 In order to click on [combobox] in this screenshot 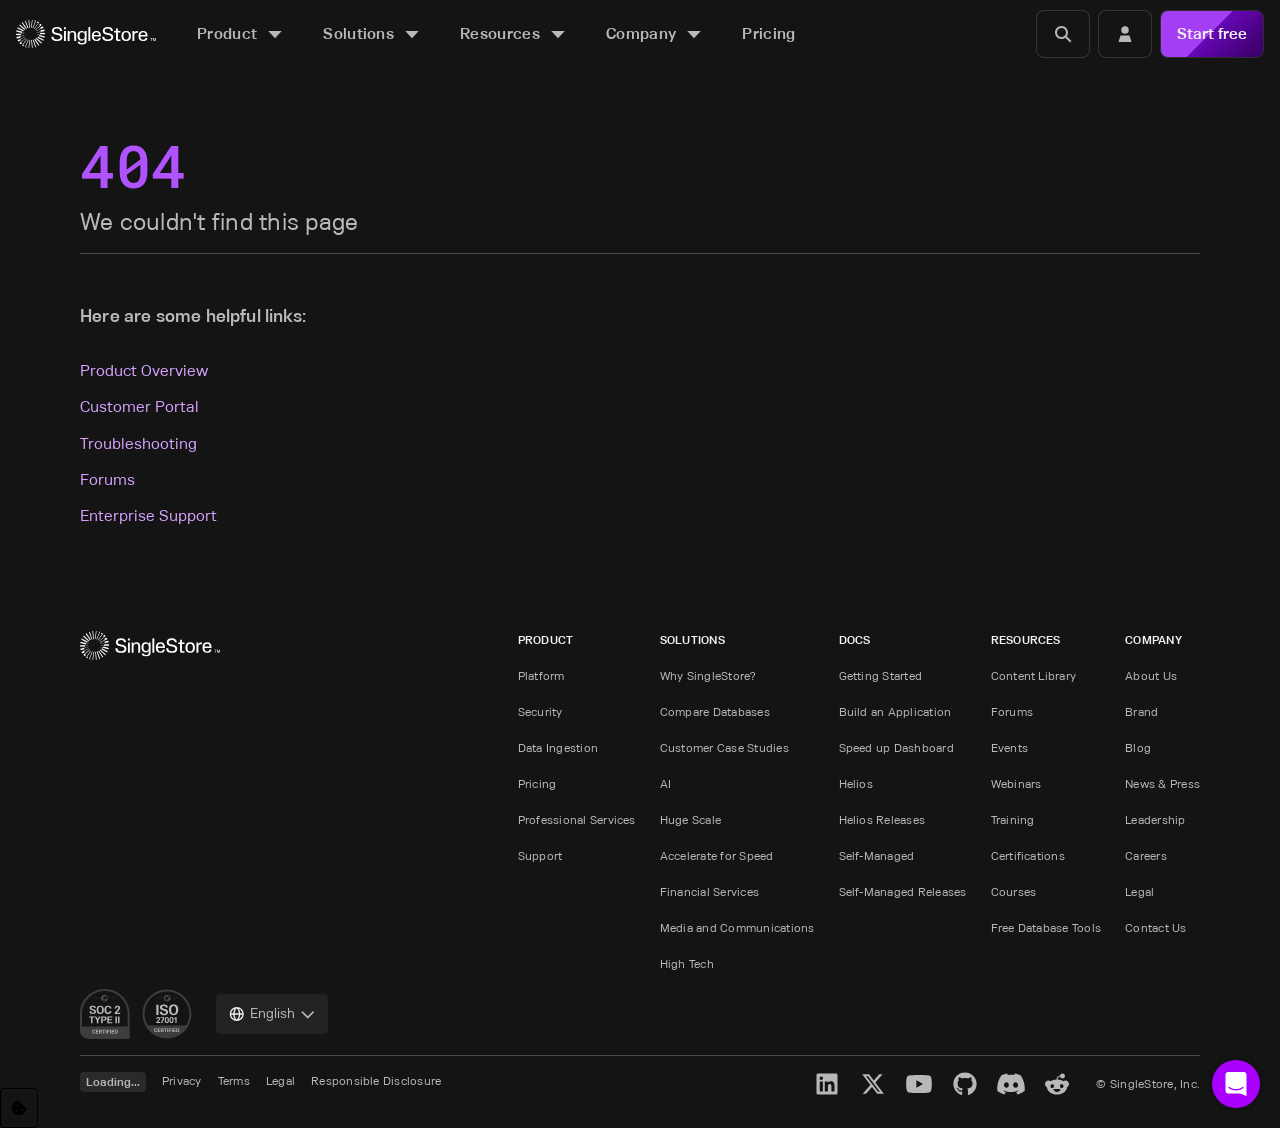, I will do `click(272, 1014)`.